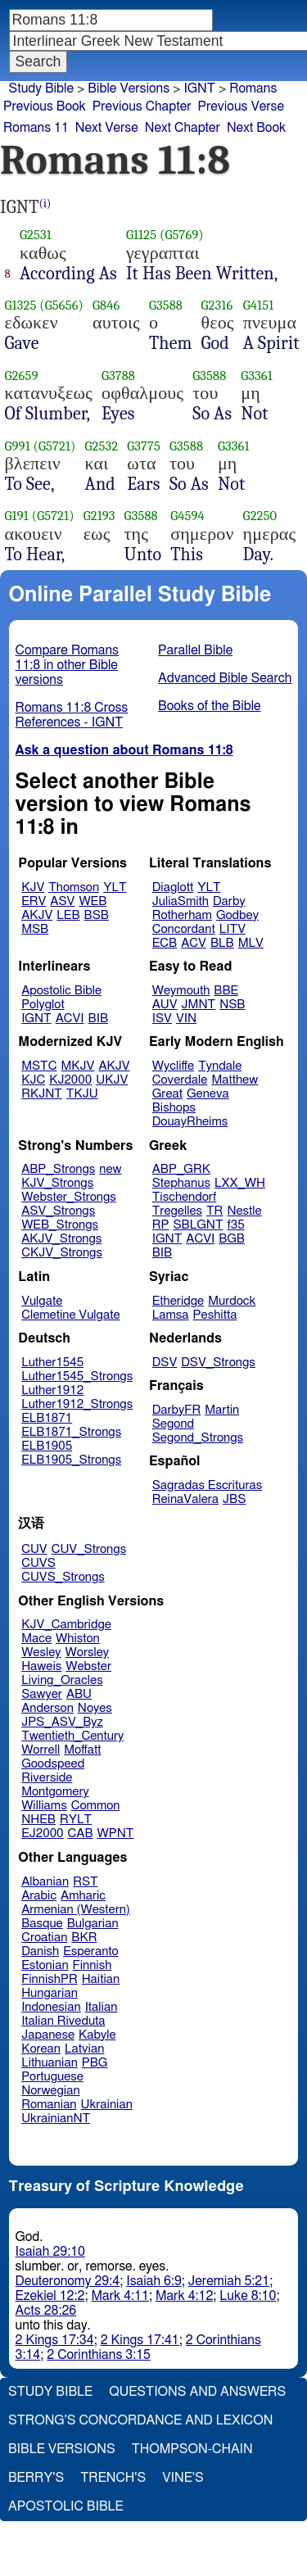 Image resolution: width=307 pixels, height=2576 pixels. I want to click on Bishops, so click(174, 1108).